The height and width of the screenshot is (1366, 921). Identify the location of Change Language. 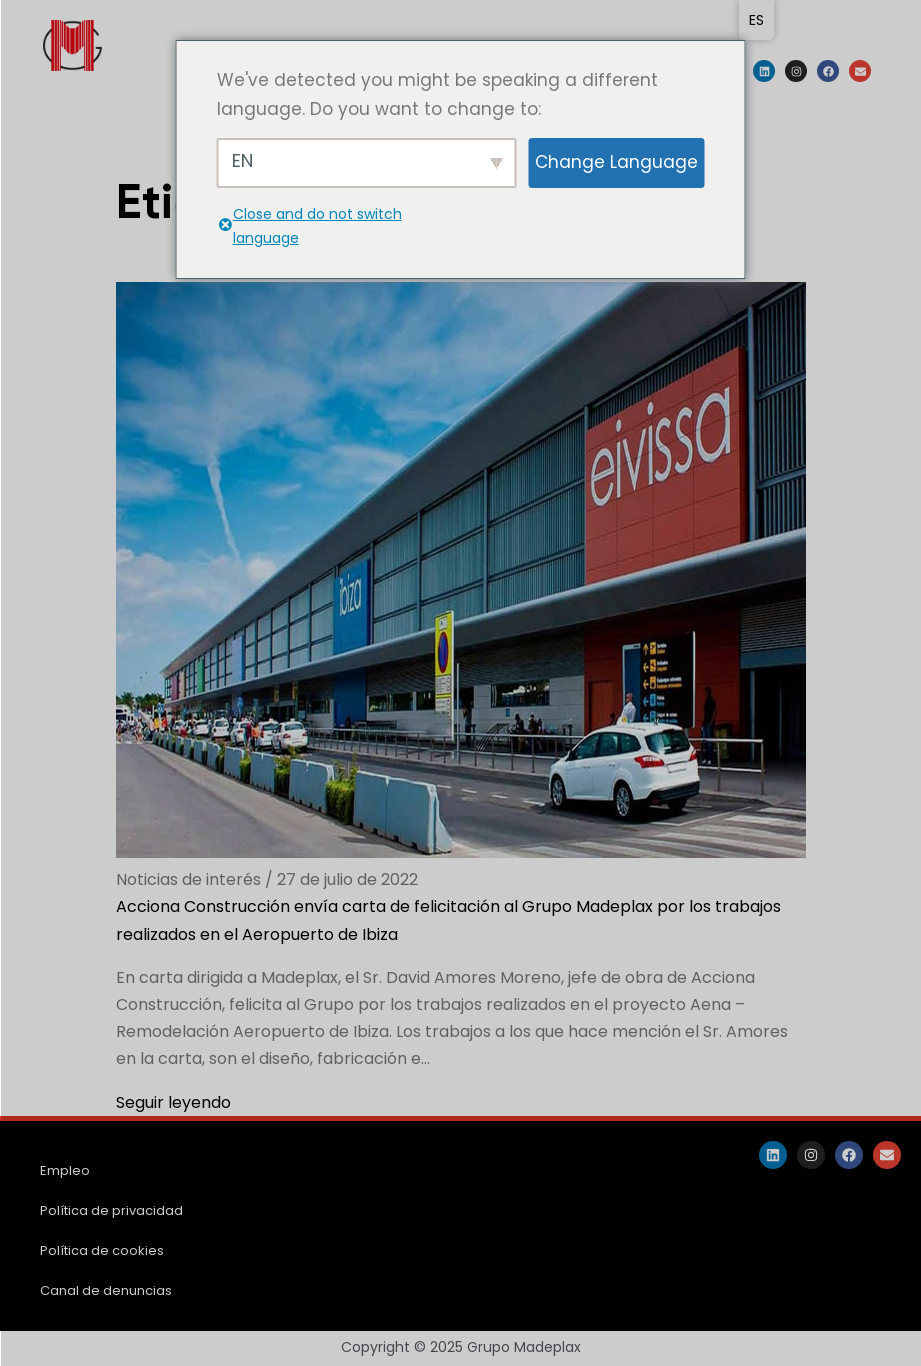
(616, 162).